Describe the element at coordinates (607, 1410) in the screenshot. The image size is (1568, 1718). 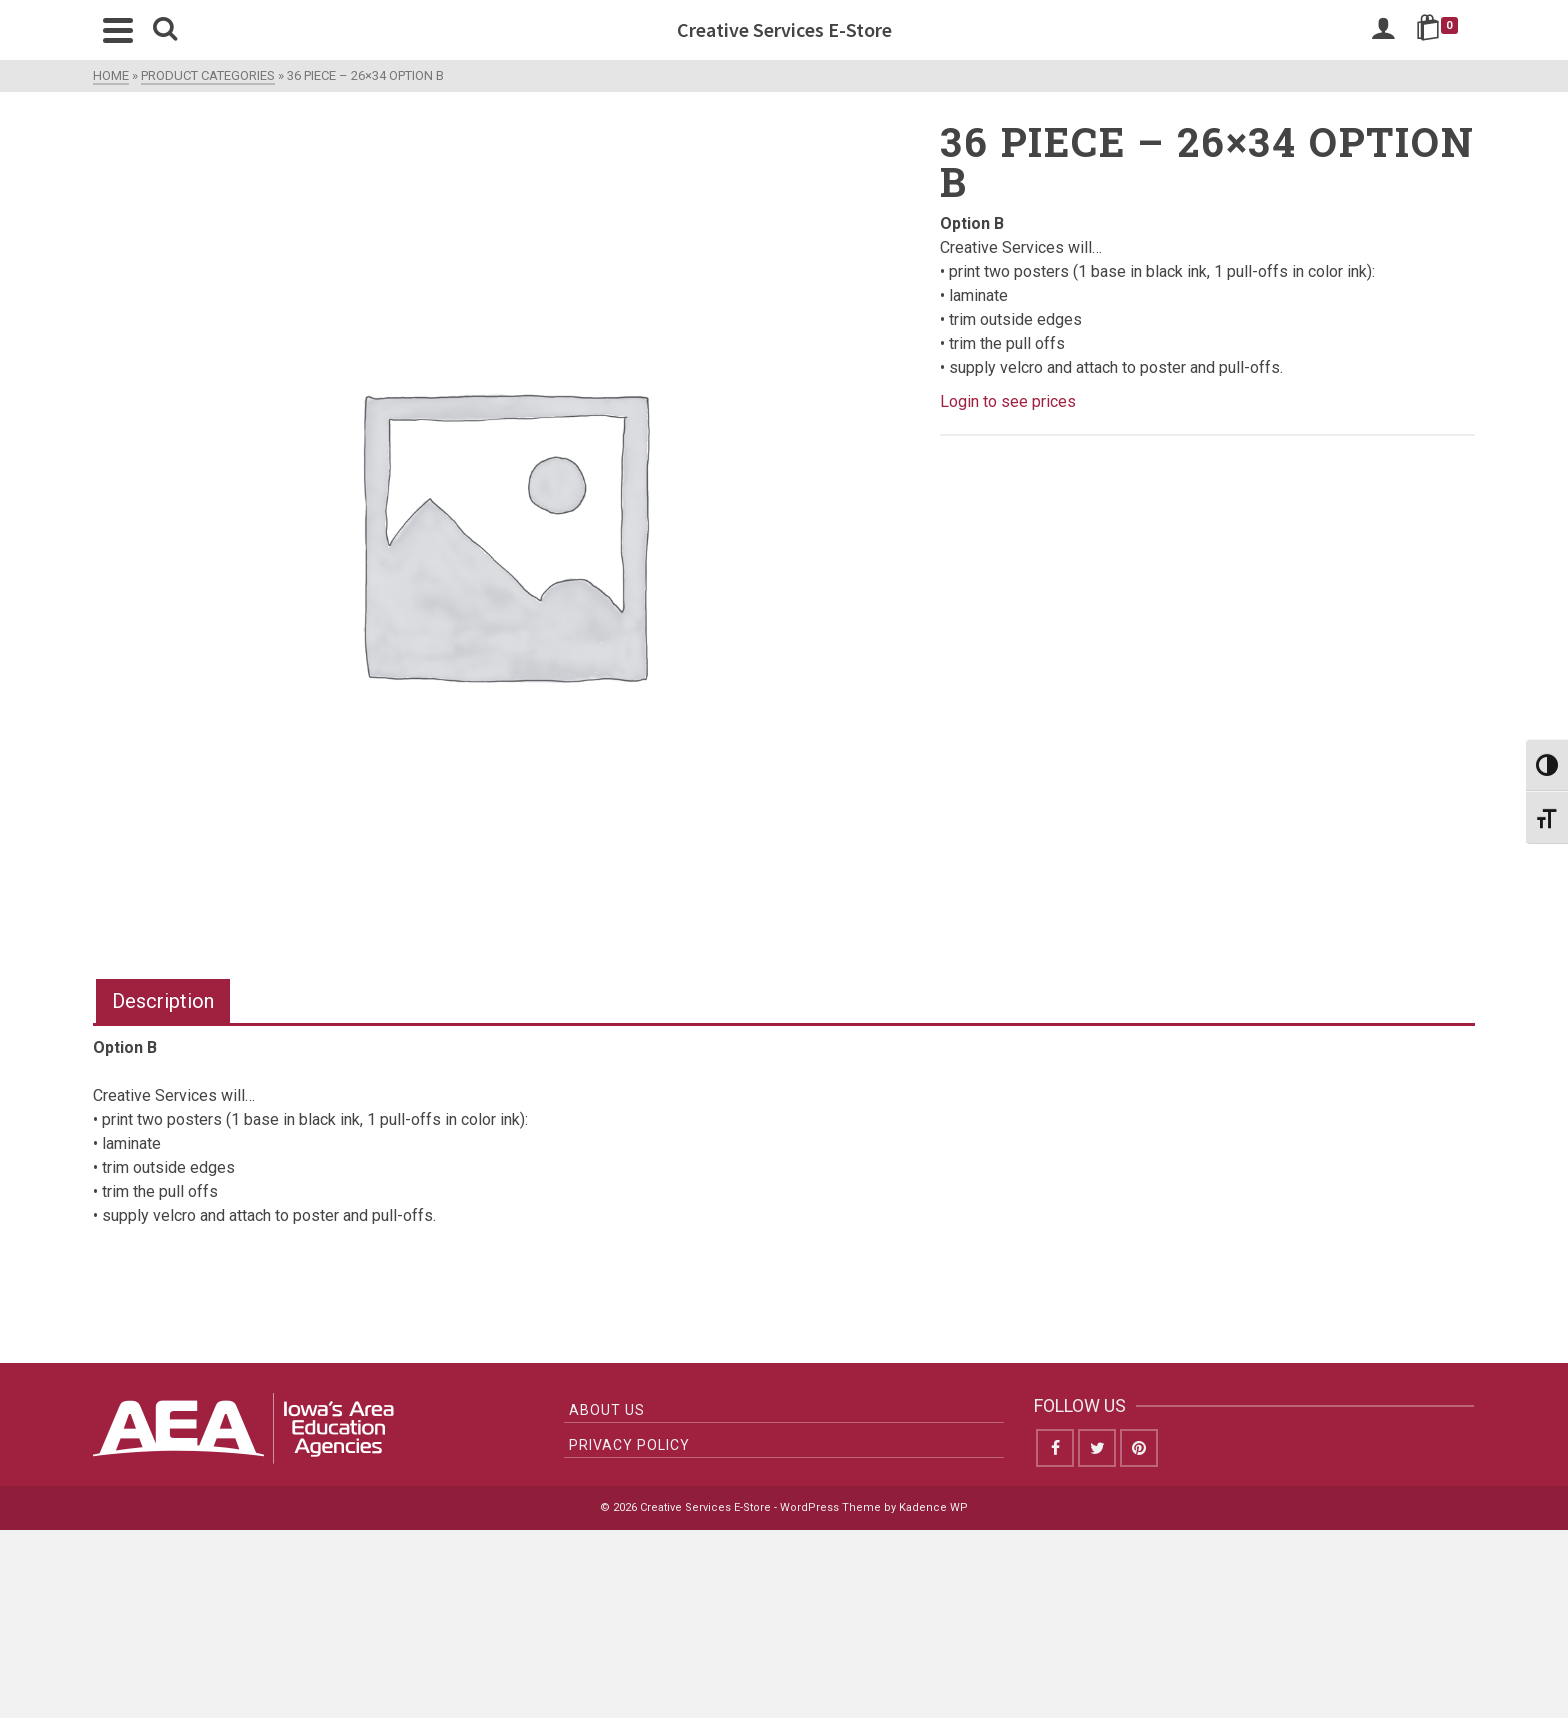
I see `About Us` at that location.